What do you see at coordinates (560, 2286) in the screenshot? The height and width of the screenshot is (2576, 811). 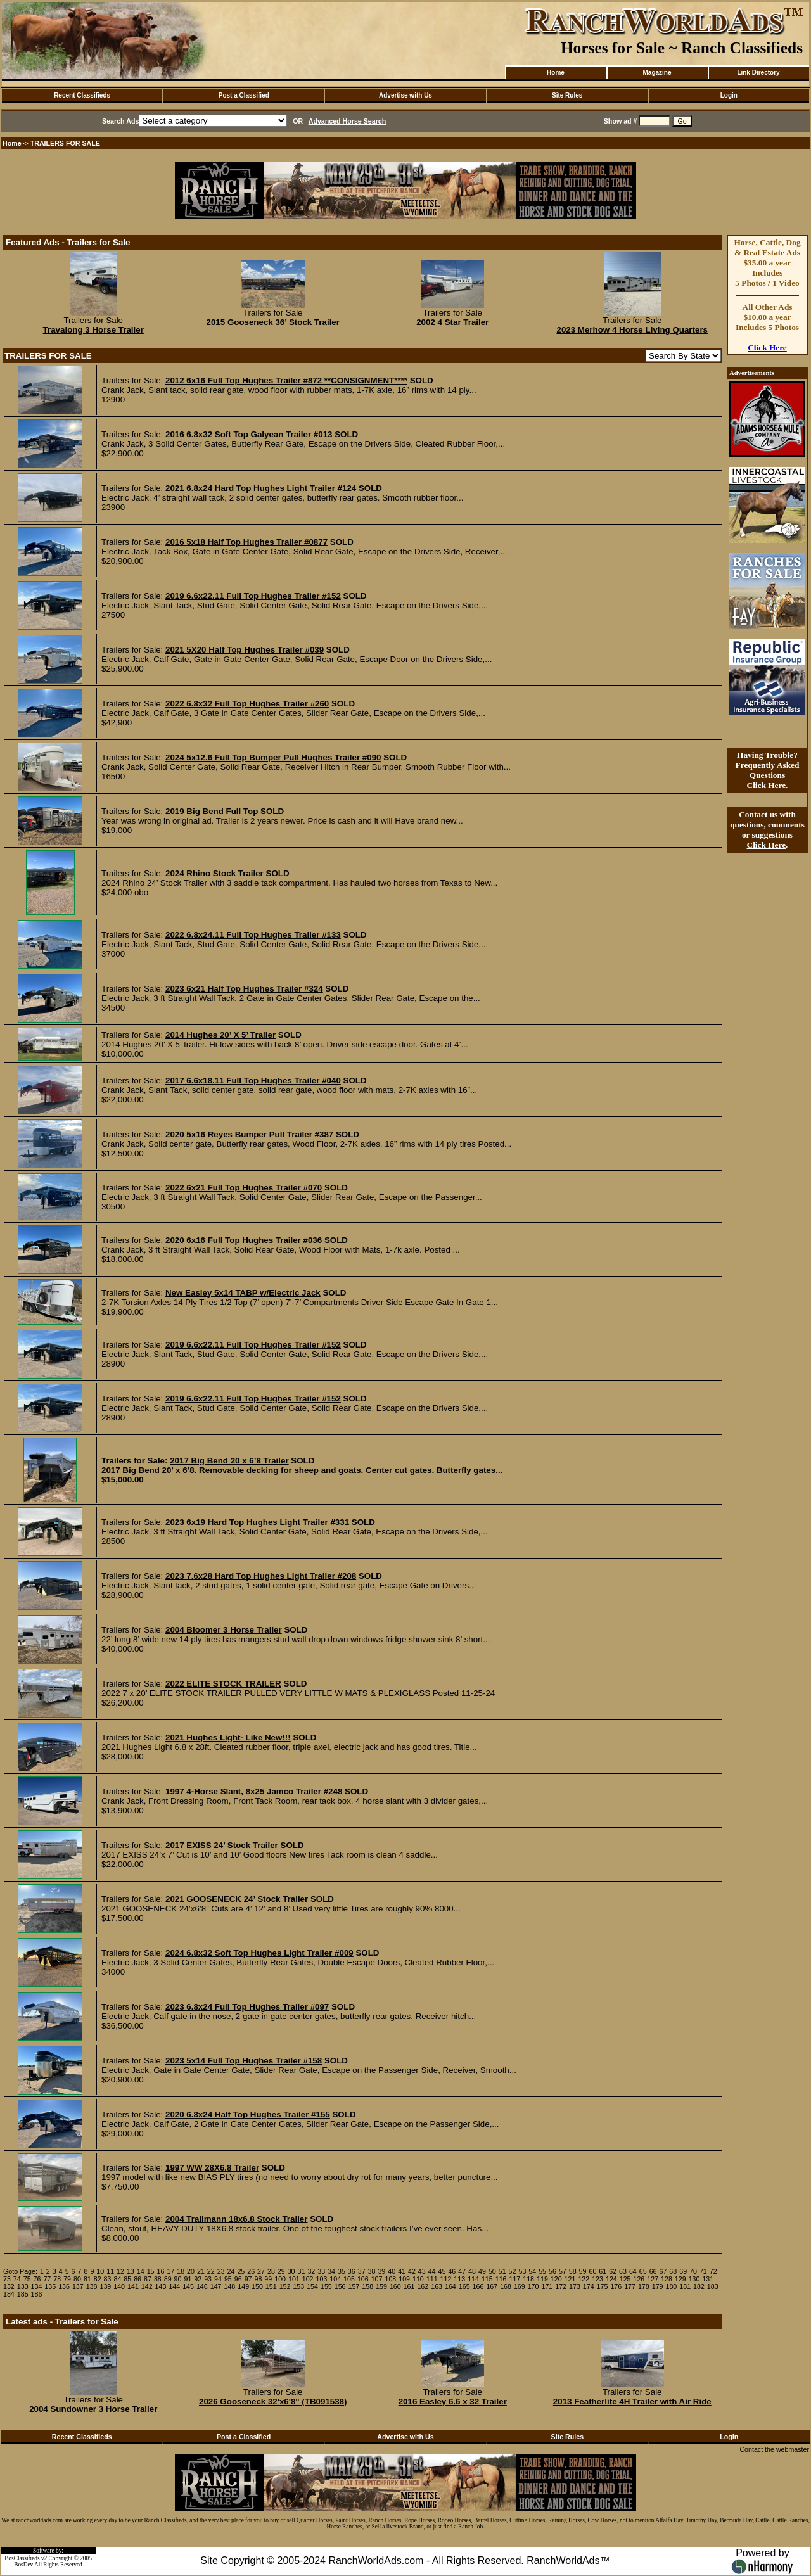 I see `172` at bounding box center [560, 2286].